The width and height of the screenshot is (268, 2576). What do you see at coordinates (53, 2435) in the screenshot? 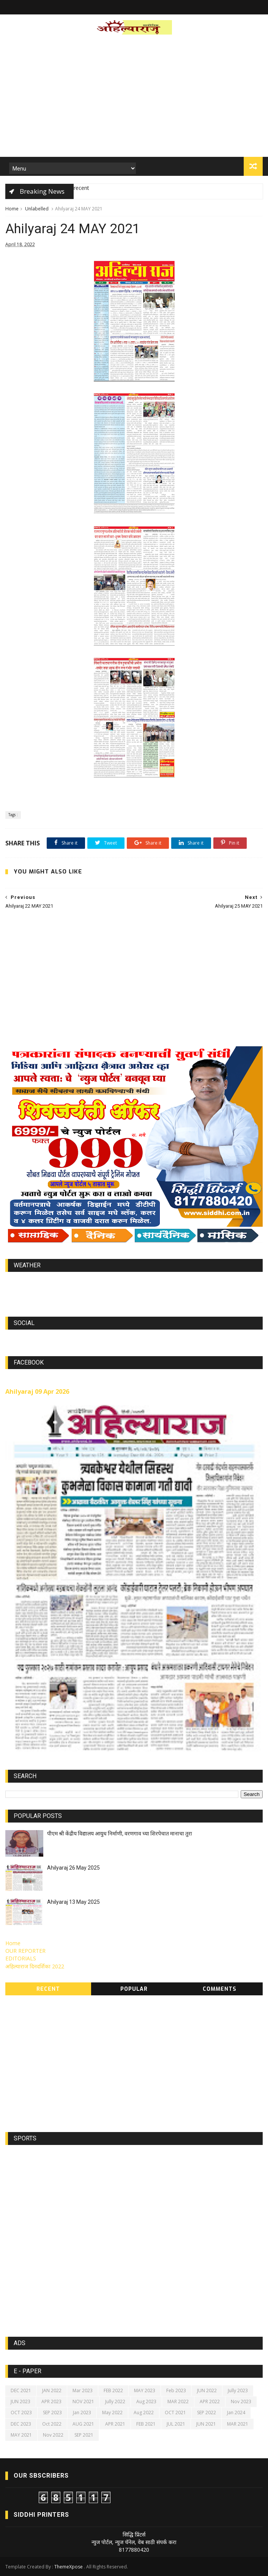
I see `Nov 2022` at bounding box center [53, 2435].